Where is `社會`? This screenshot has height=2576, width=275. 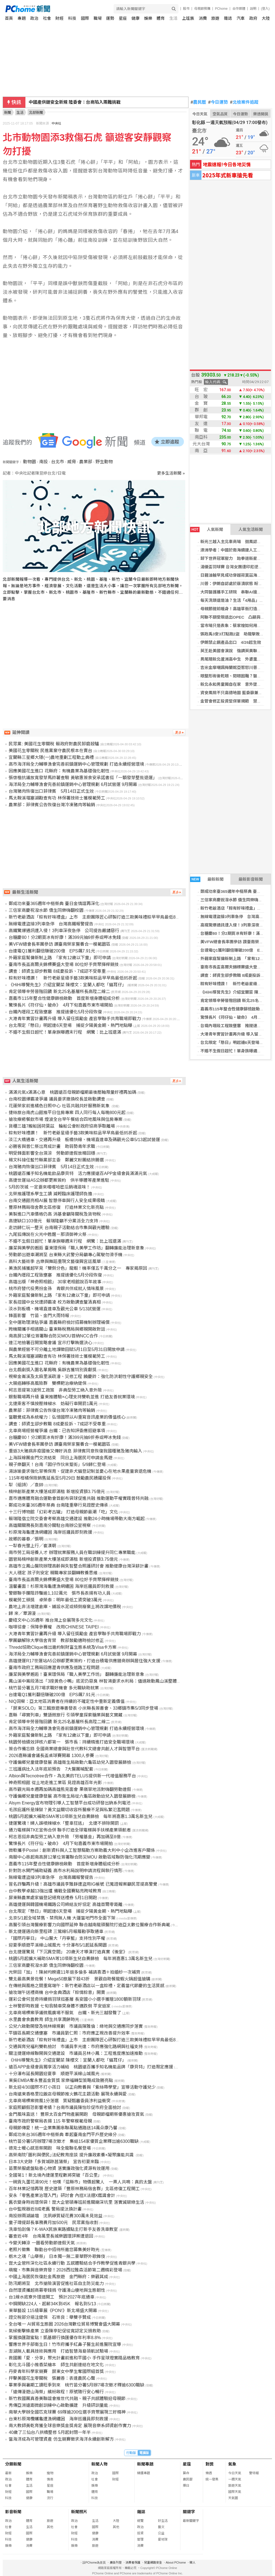
社會 is located at coordinates (47, 18).